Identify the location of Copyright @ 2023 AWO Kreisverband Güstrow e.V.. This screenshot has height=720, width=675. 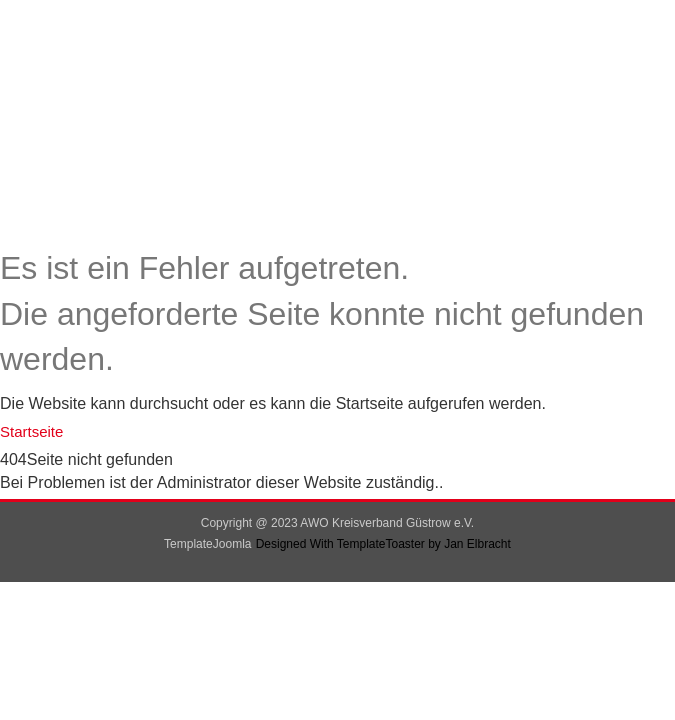
(337, 523).